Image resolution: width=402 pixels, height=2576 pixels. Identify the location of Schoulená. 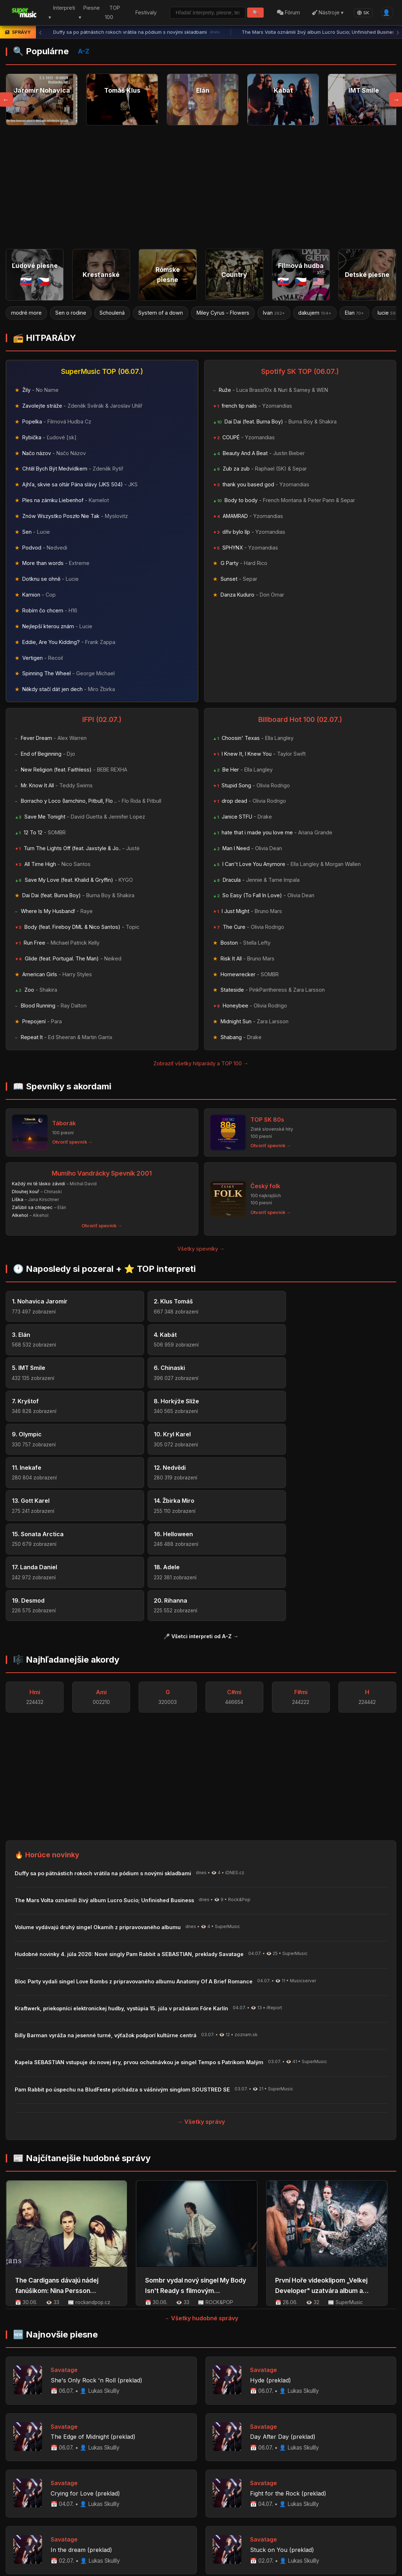
(112, 313).